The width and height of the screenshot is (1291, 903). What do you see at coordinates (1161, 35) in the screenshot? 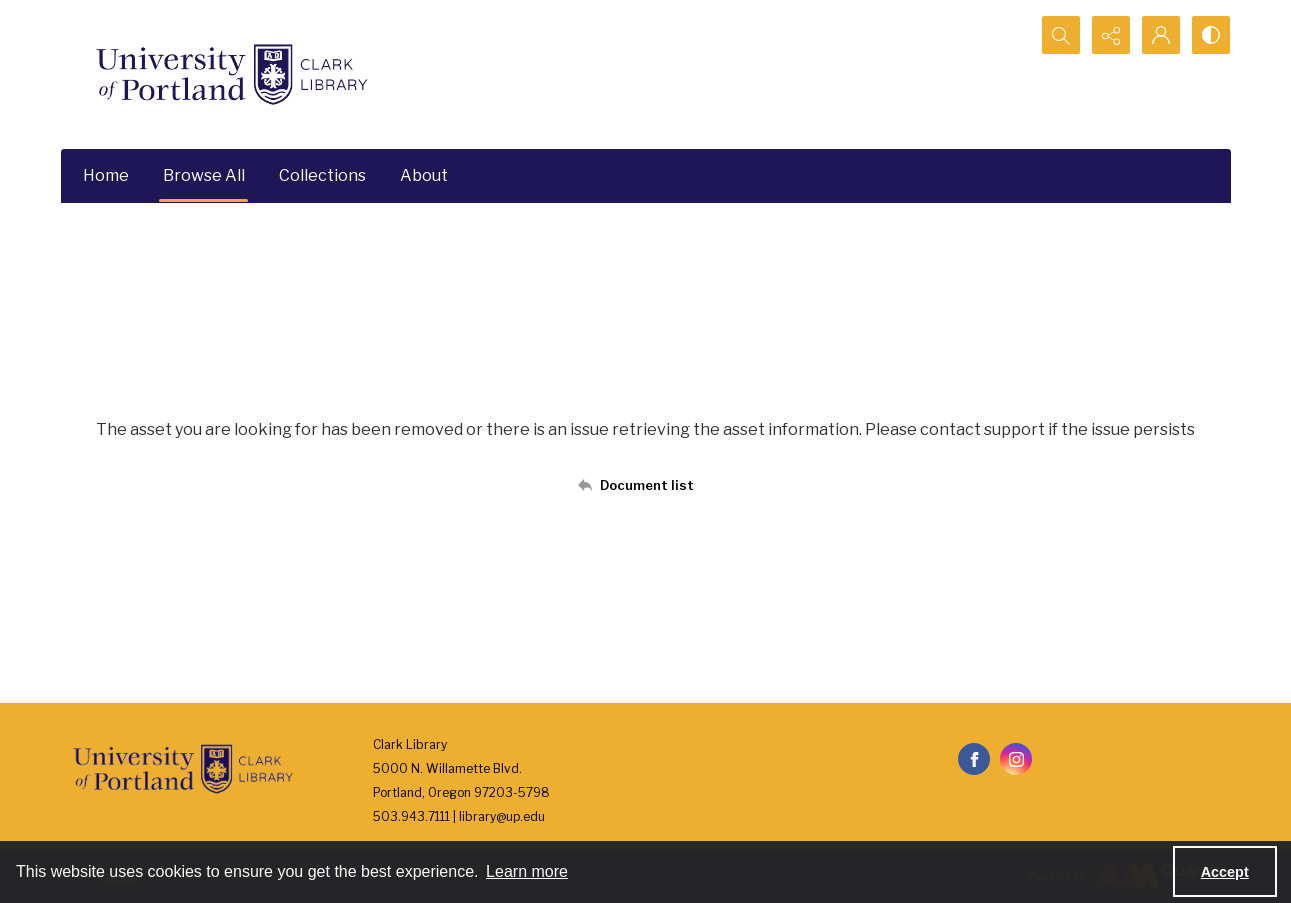
I see `[My Account]` at bounding box center [1161, 35].